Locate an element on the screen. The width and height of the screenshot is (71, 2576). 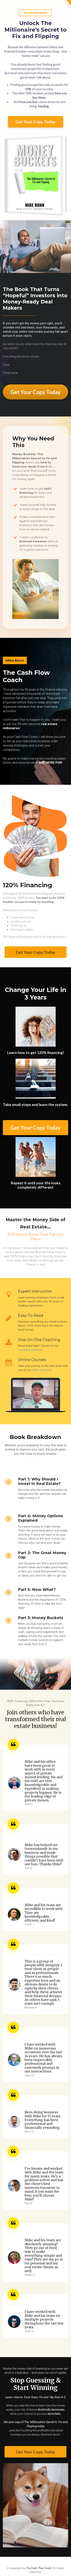
Get Your Copy Today is located at coordinates (36, 121).